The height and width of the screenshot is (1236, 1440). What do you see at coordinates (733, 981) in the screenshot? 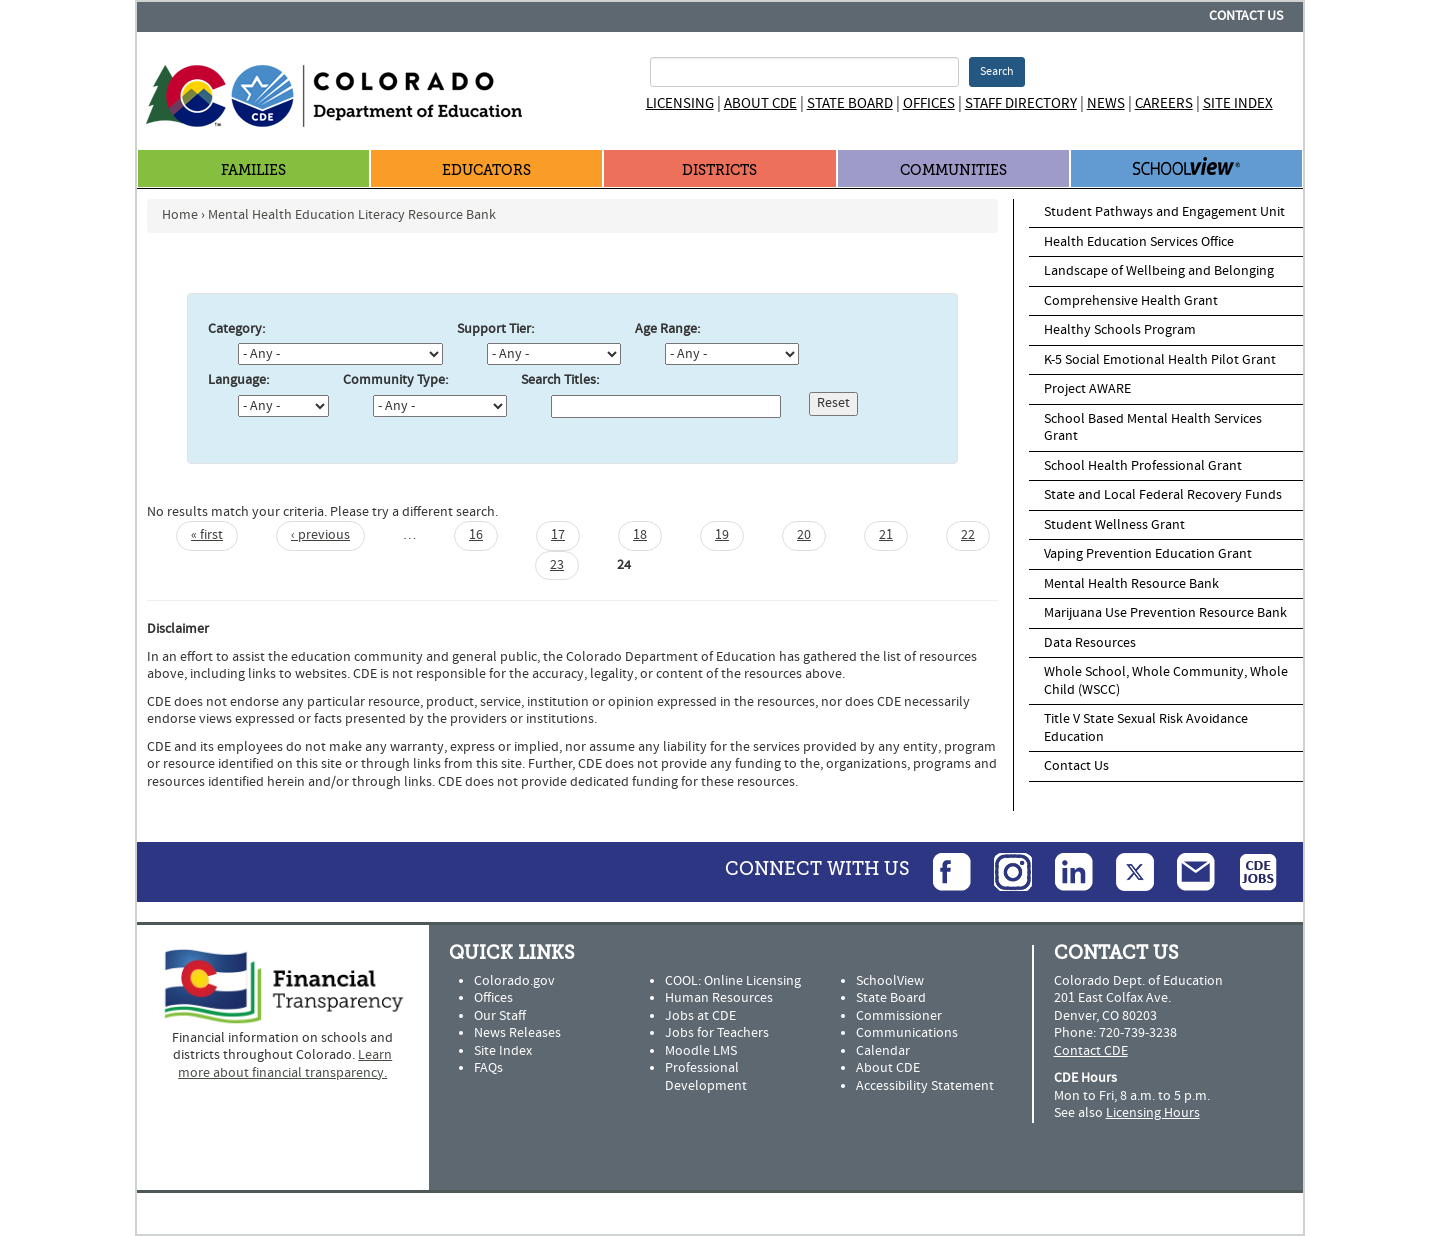
I see `COOL: Online Licensing` at bounding box center [733, 981].